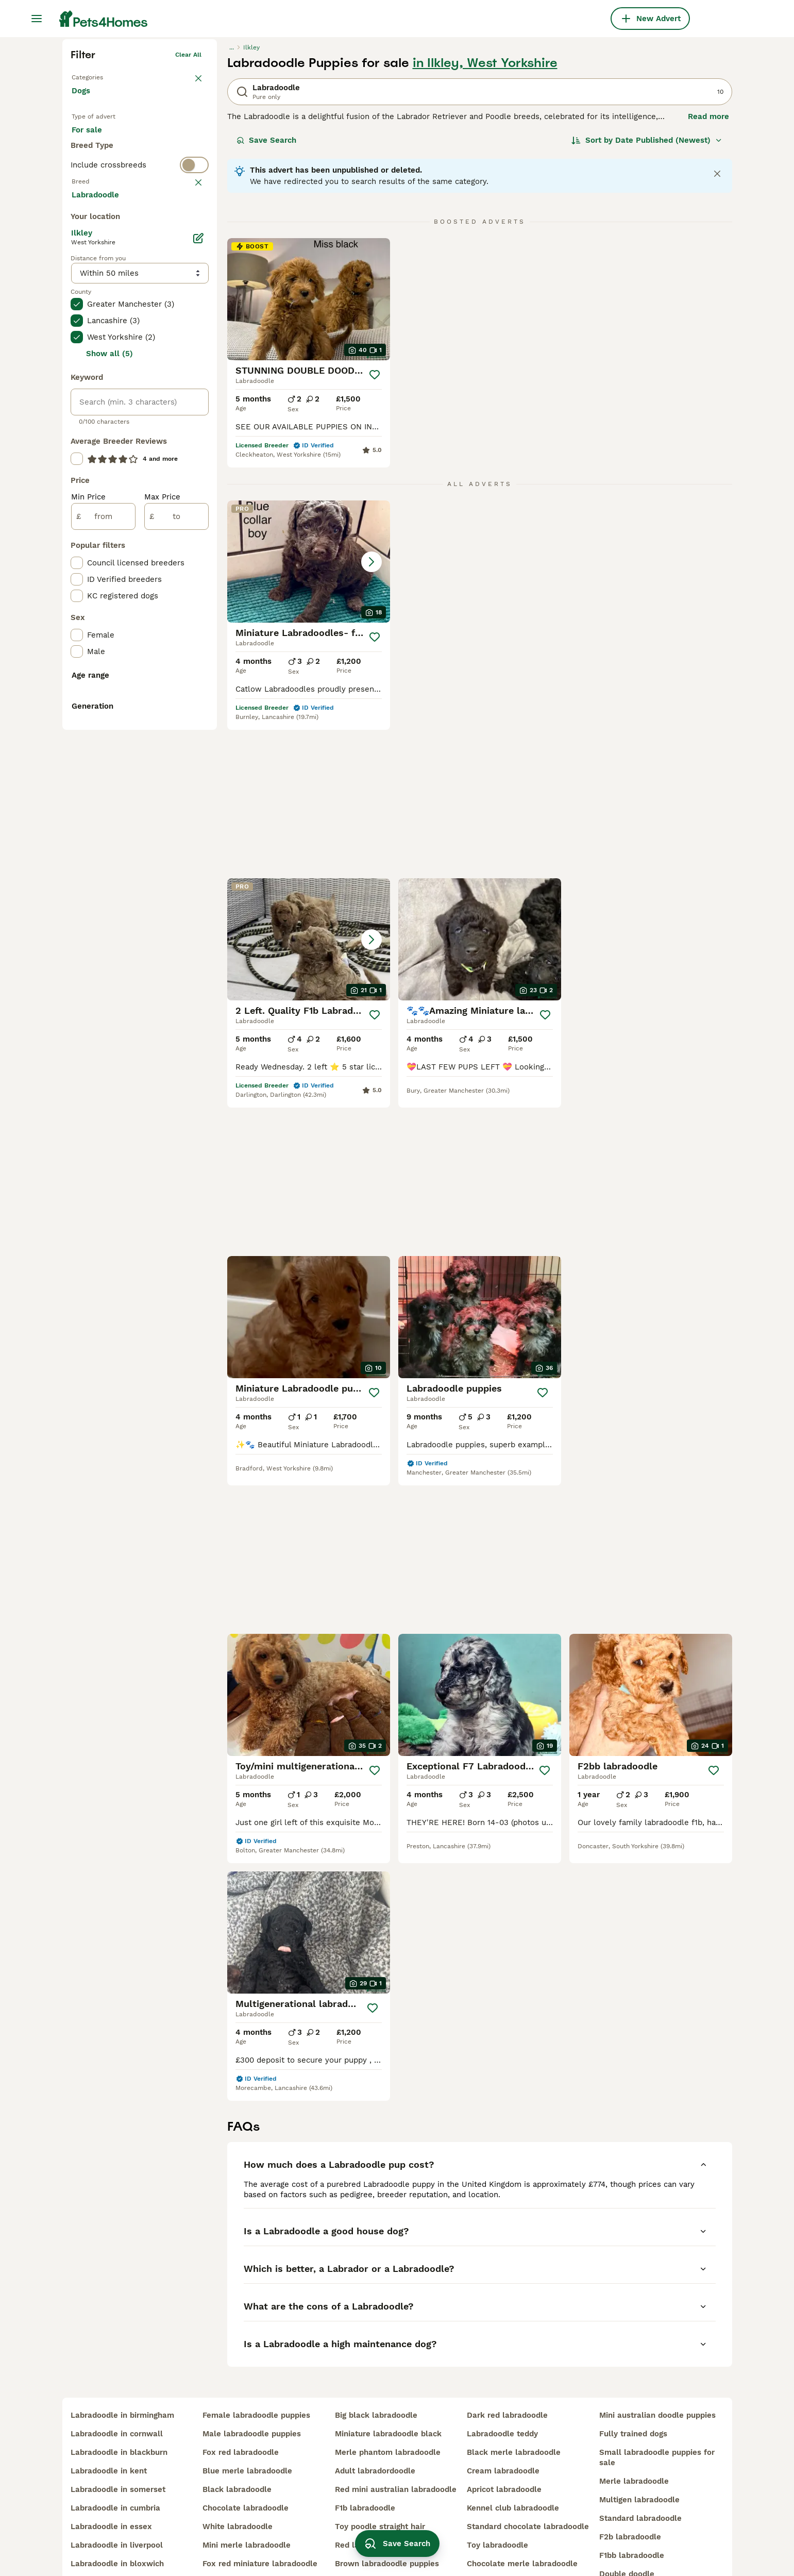 Image resolution: width=794 pixels, height=2576 pixels. I want to click on adult labradordoodle, so click(375, 2426).